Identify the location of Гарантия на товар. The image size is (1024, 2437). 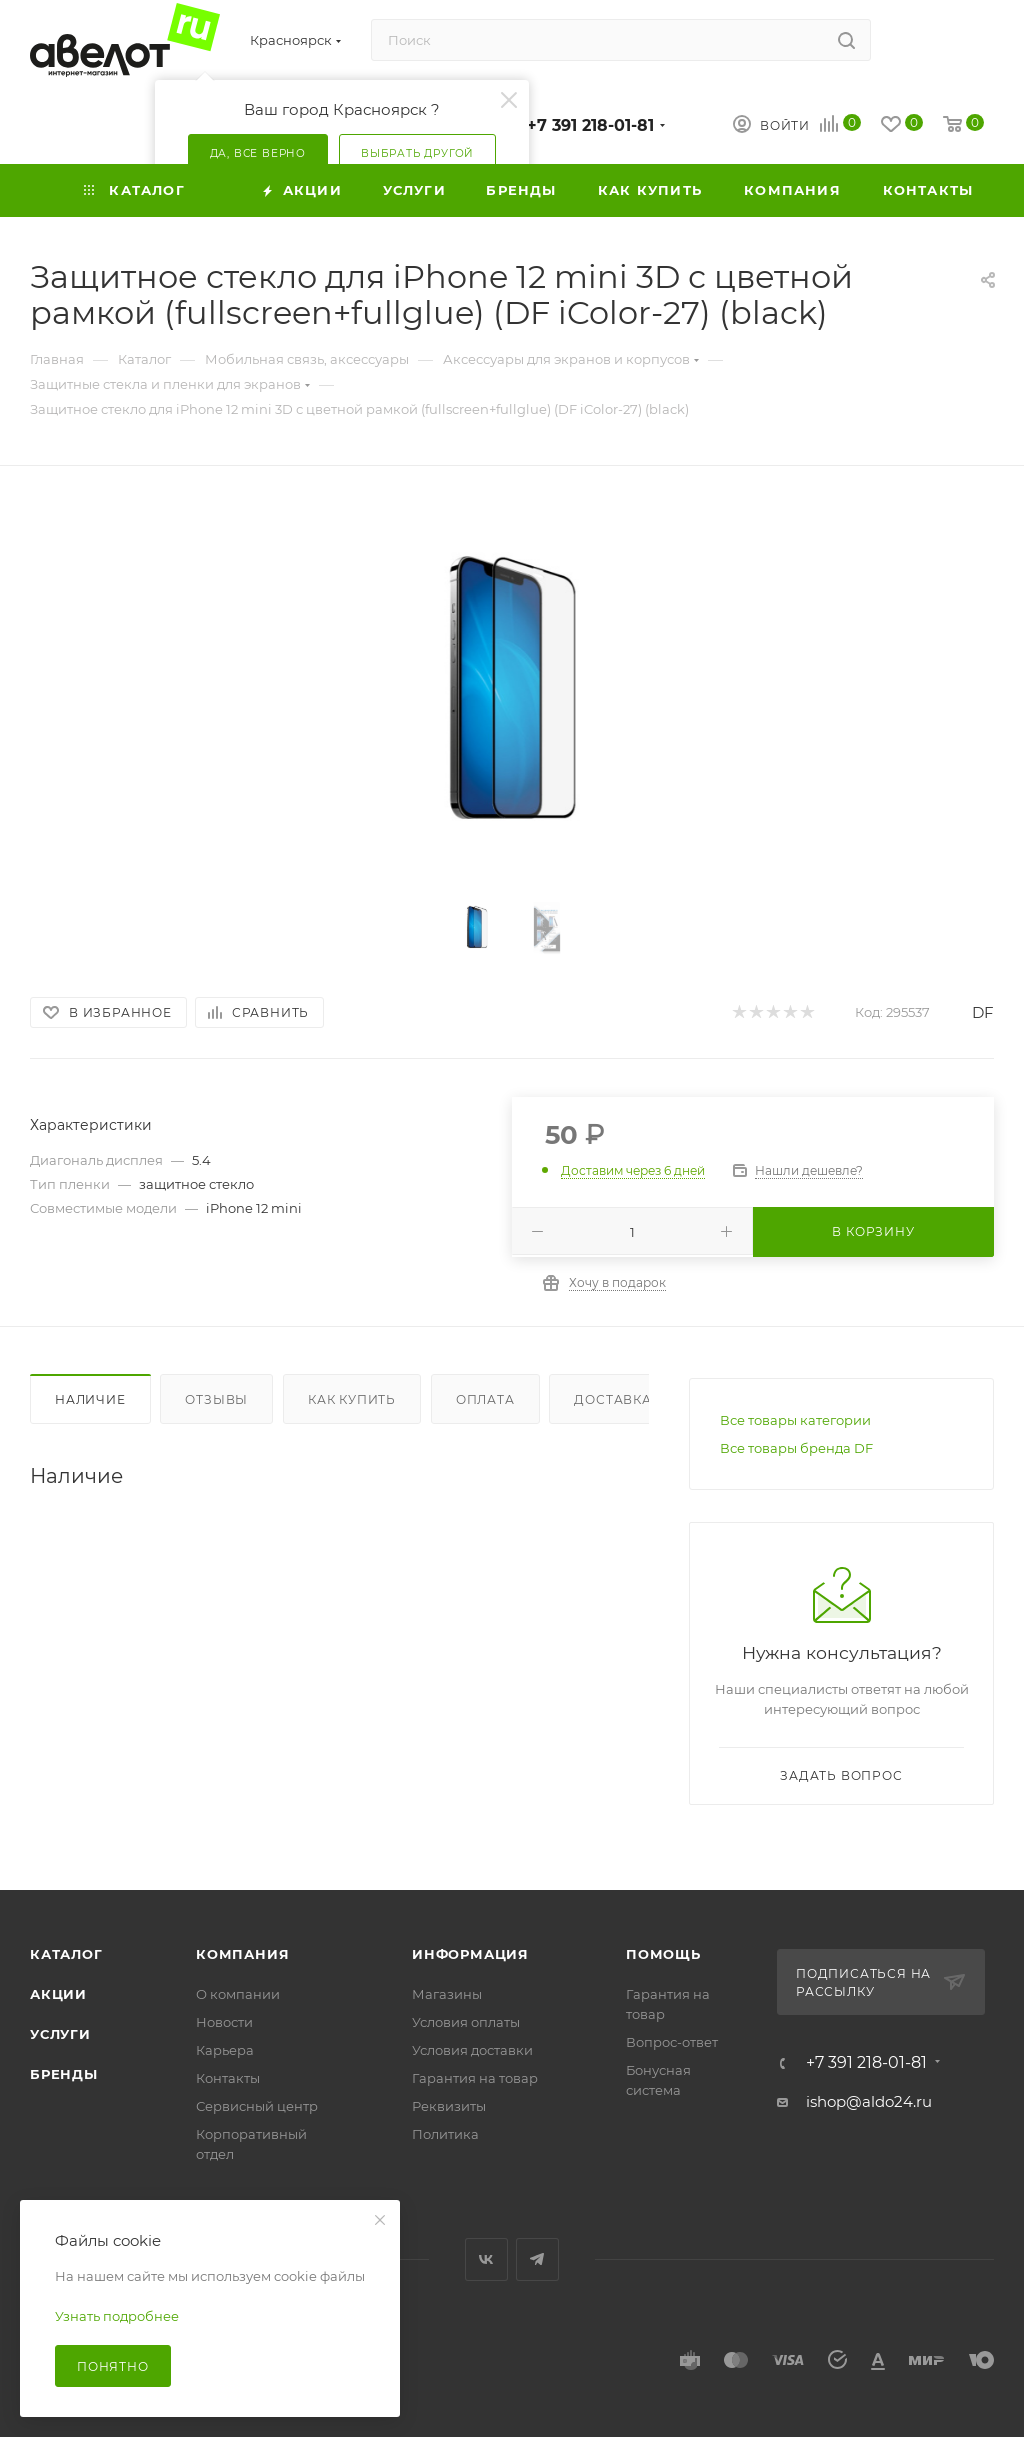
(475, 2078).